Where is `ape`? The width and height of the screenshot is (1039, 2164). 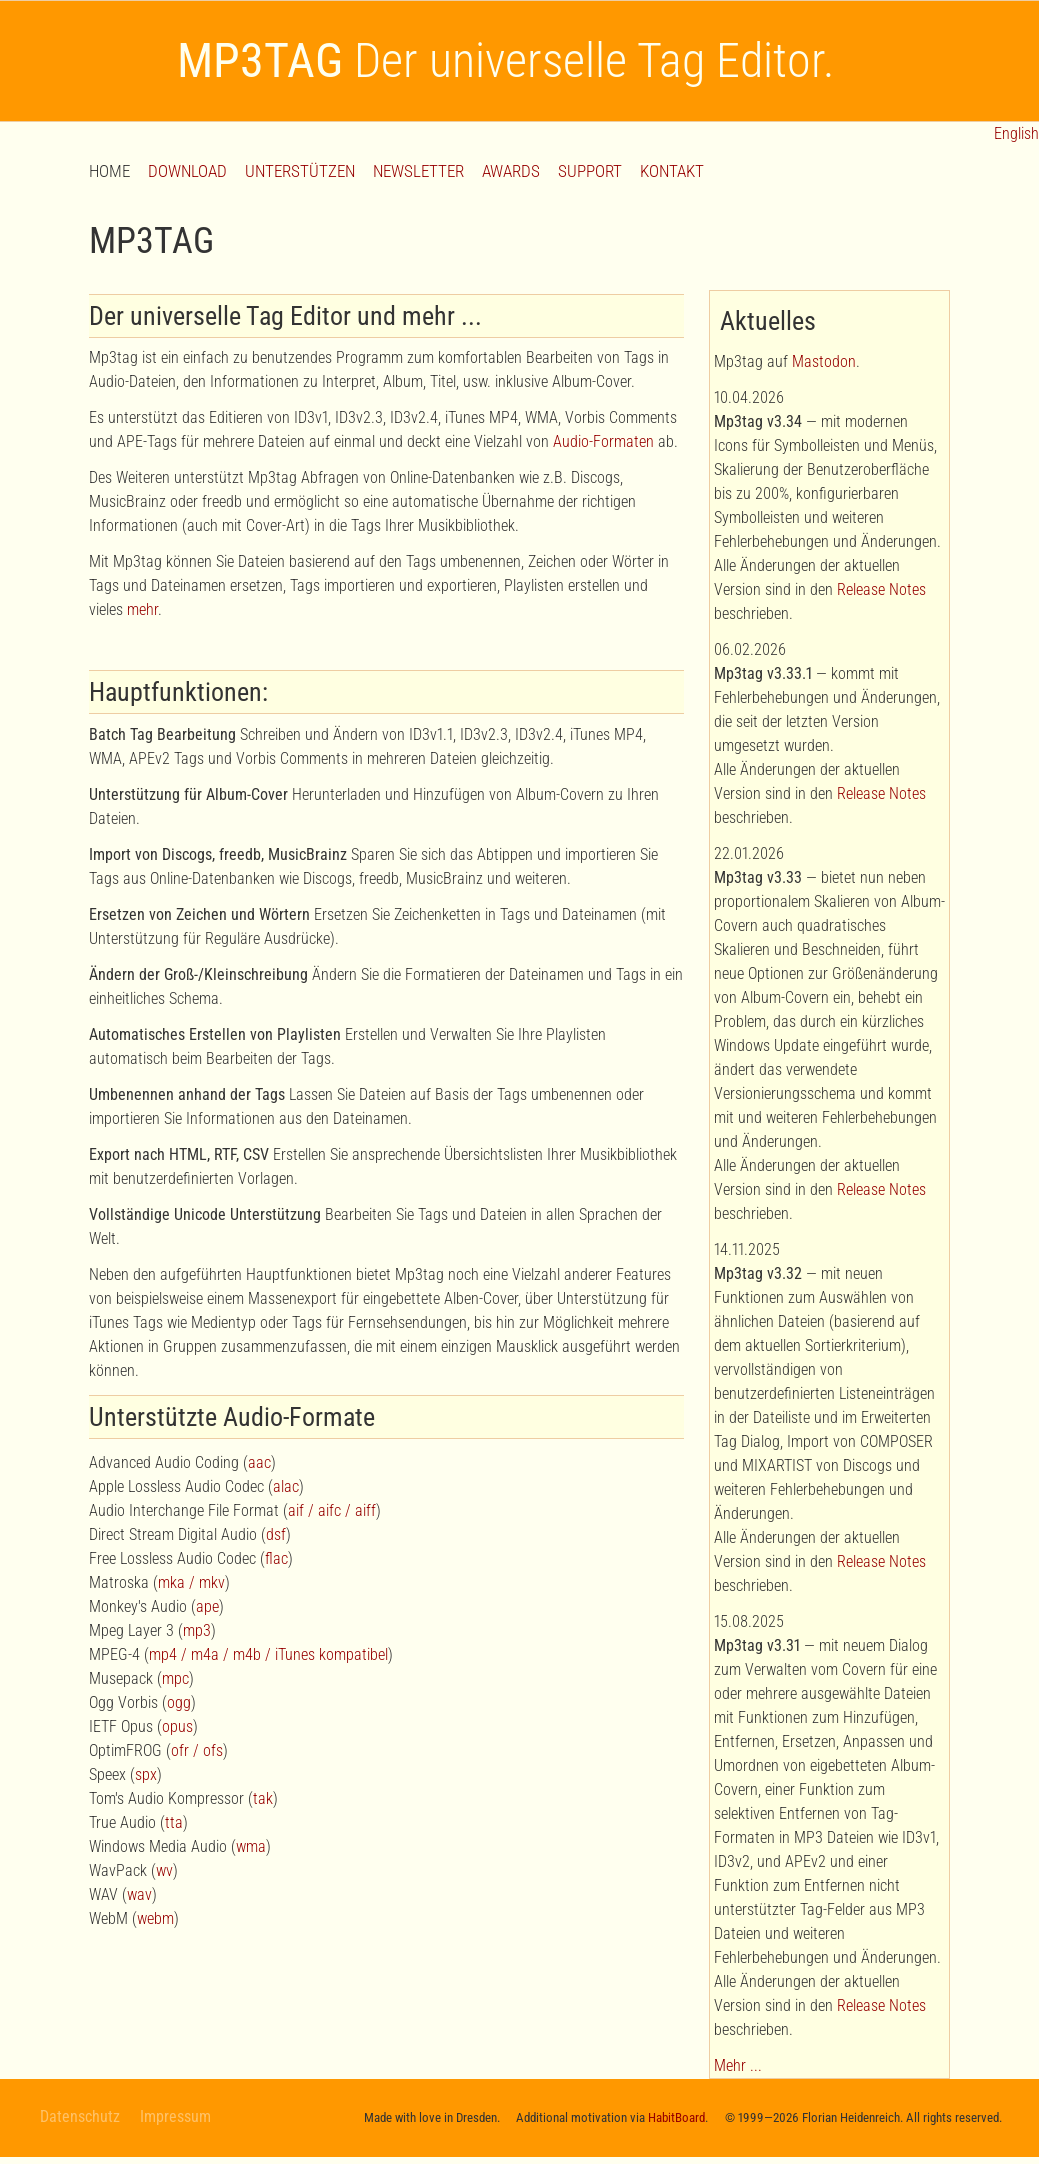 ape is located at coordinates (207, 1606).